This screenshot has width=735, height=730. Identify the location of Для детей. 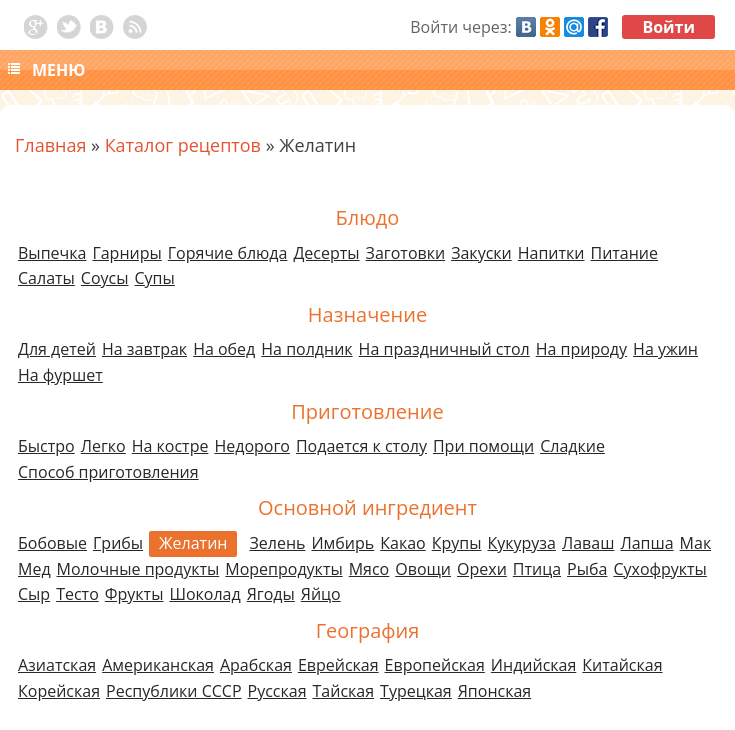
(57, 349).